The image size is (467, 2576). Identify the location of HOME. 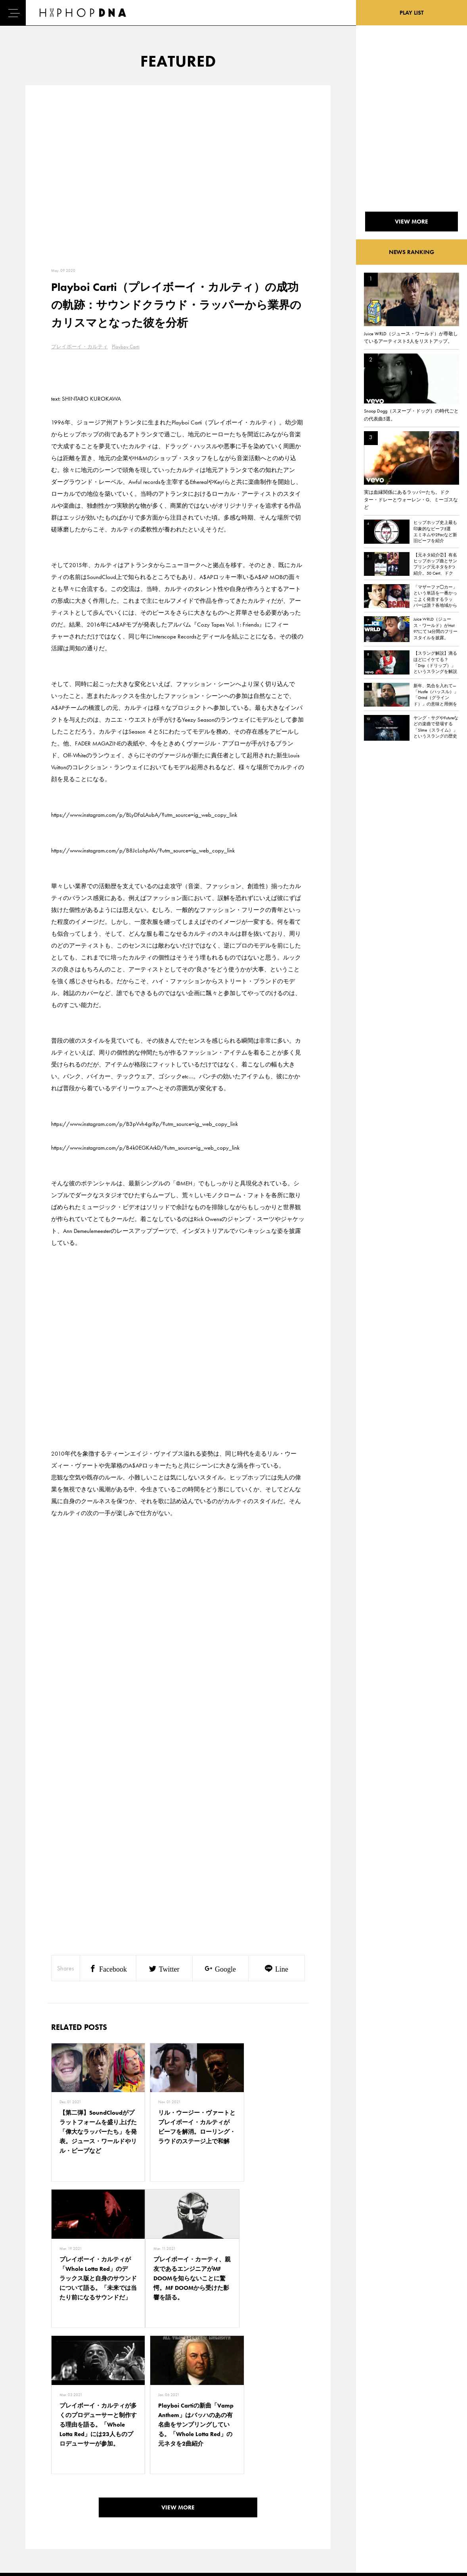
(28, 2485).